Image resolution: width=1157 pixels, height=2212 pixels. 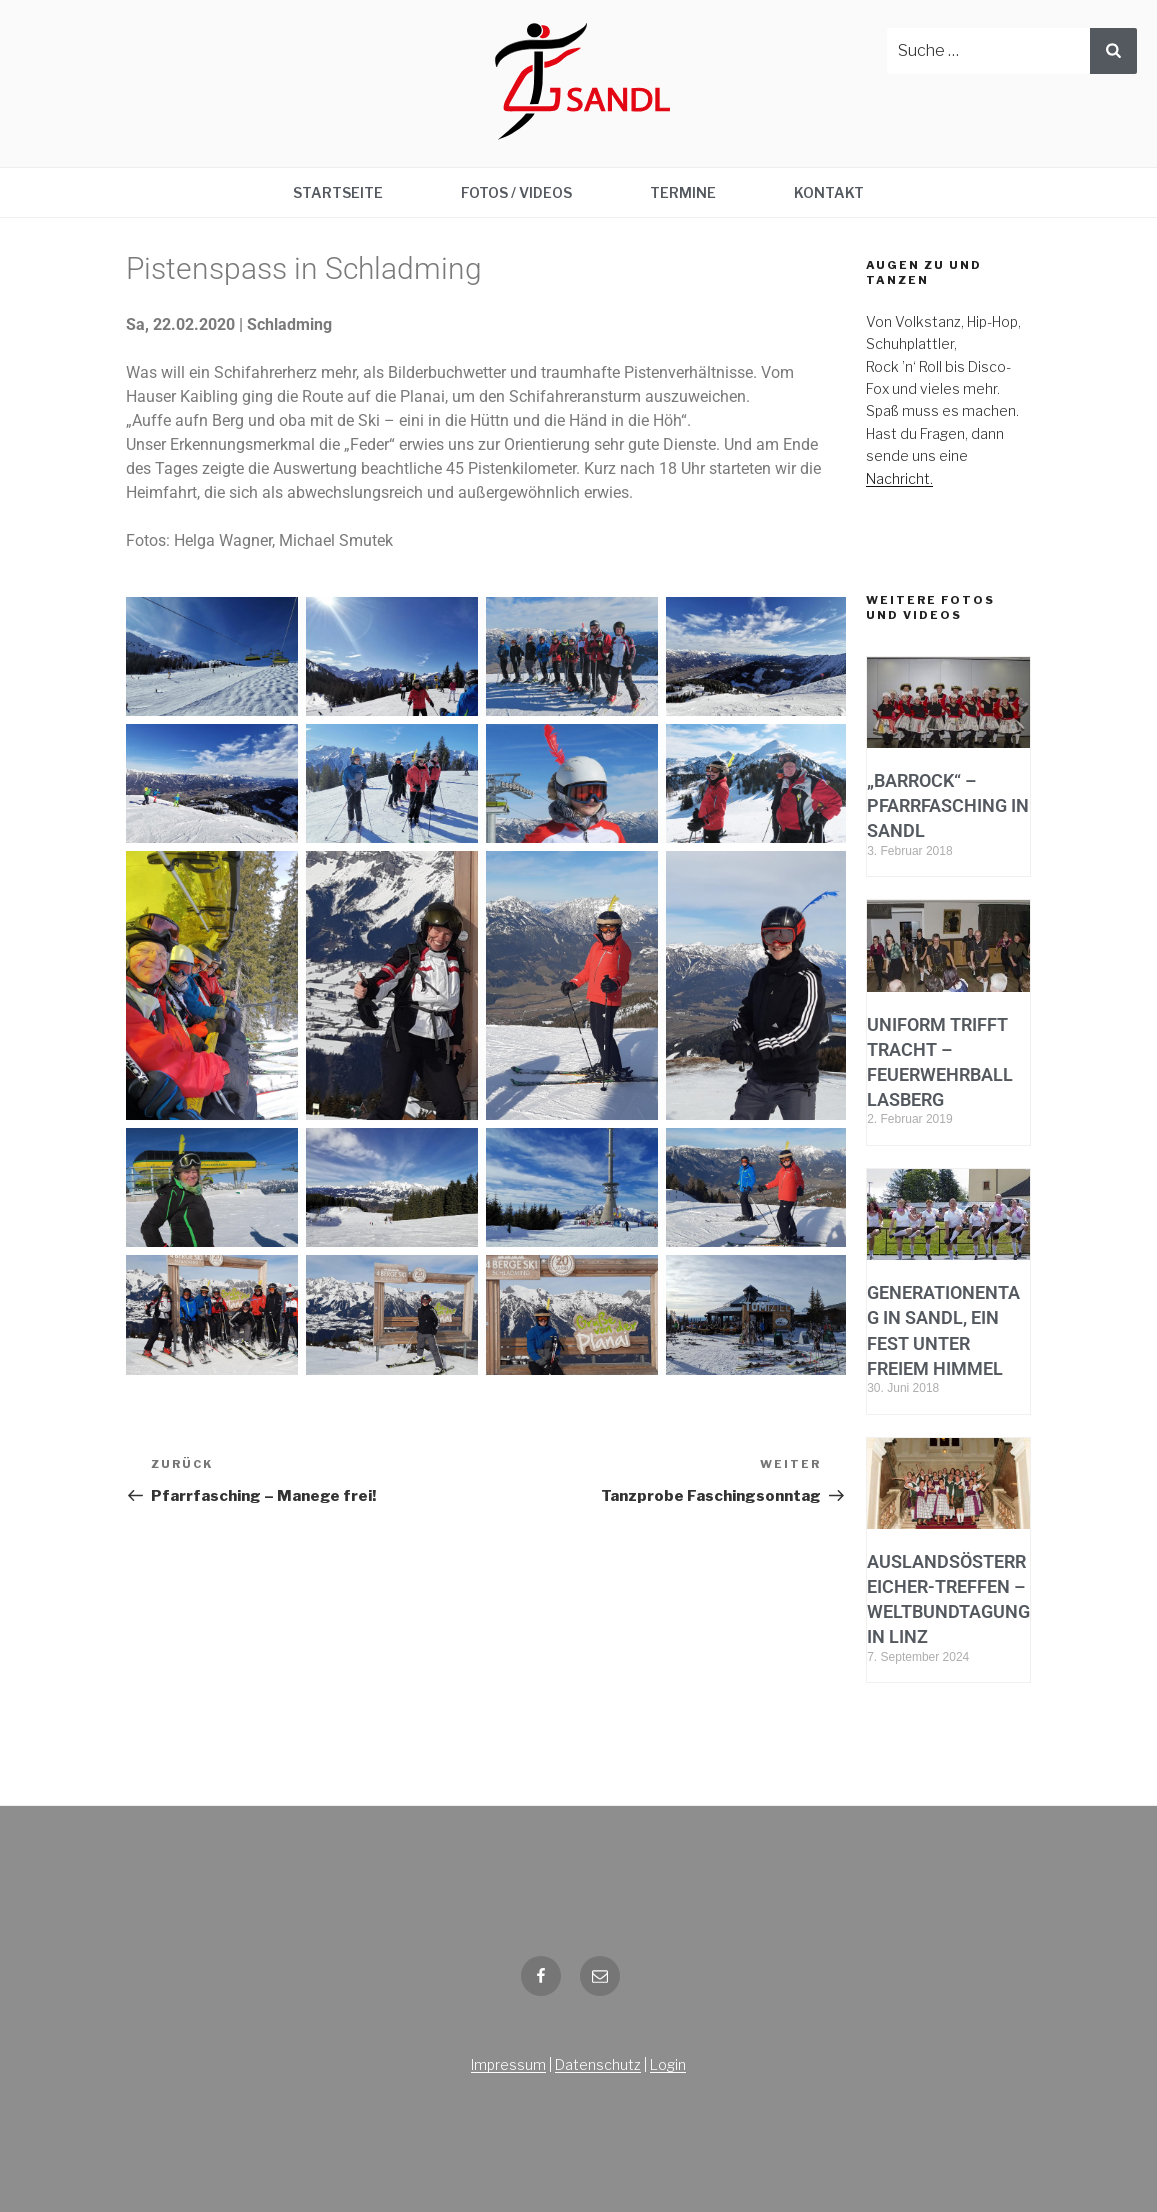 What do you see at coordinates (516, 192) in the screenshot?
I see `Fotos / Videos` at bounding box center [516, 192].